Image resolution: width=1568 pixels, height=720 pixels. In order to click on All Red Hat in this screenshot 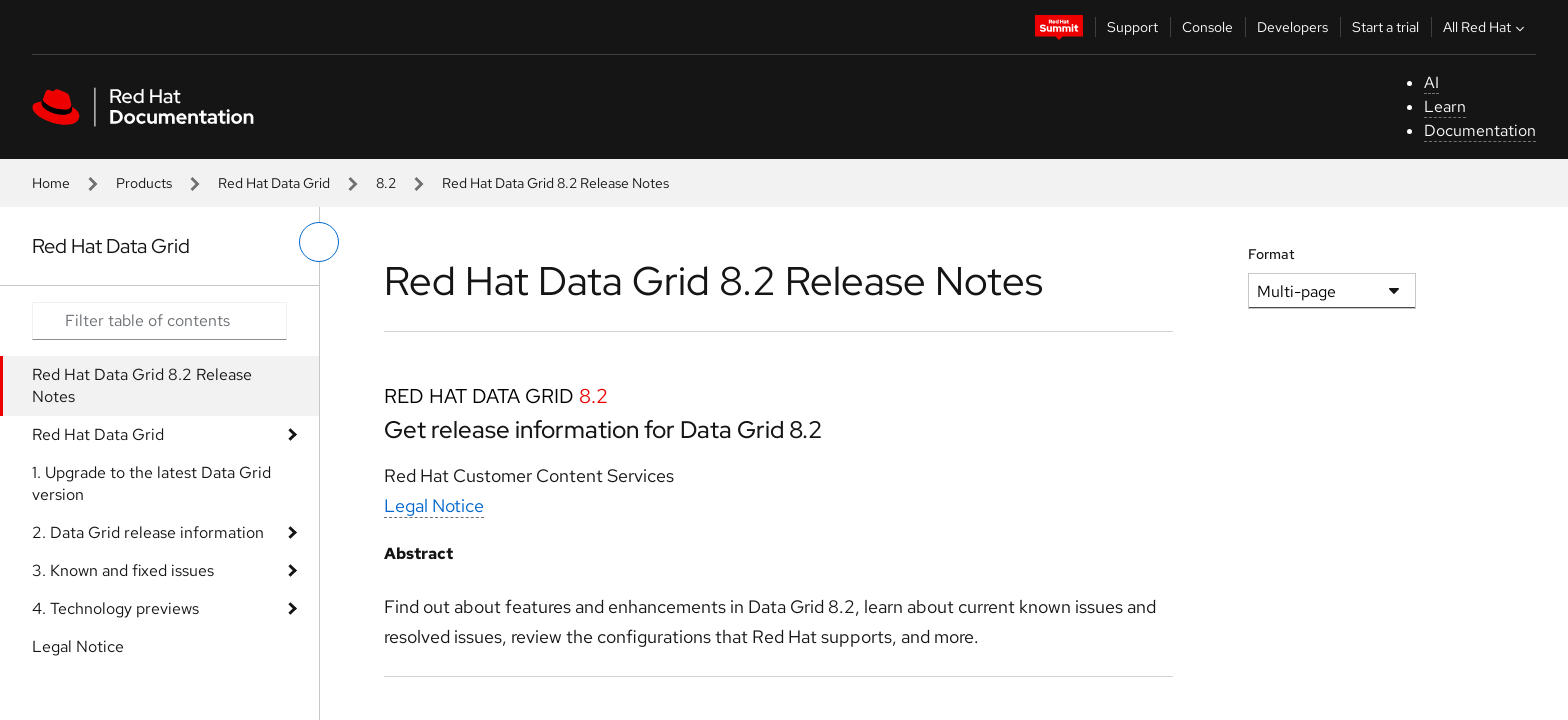, I will do `click(1486, 27)`.